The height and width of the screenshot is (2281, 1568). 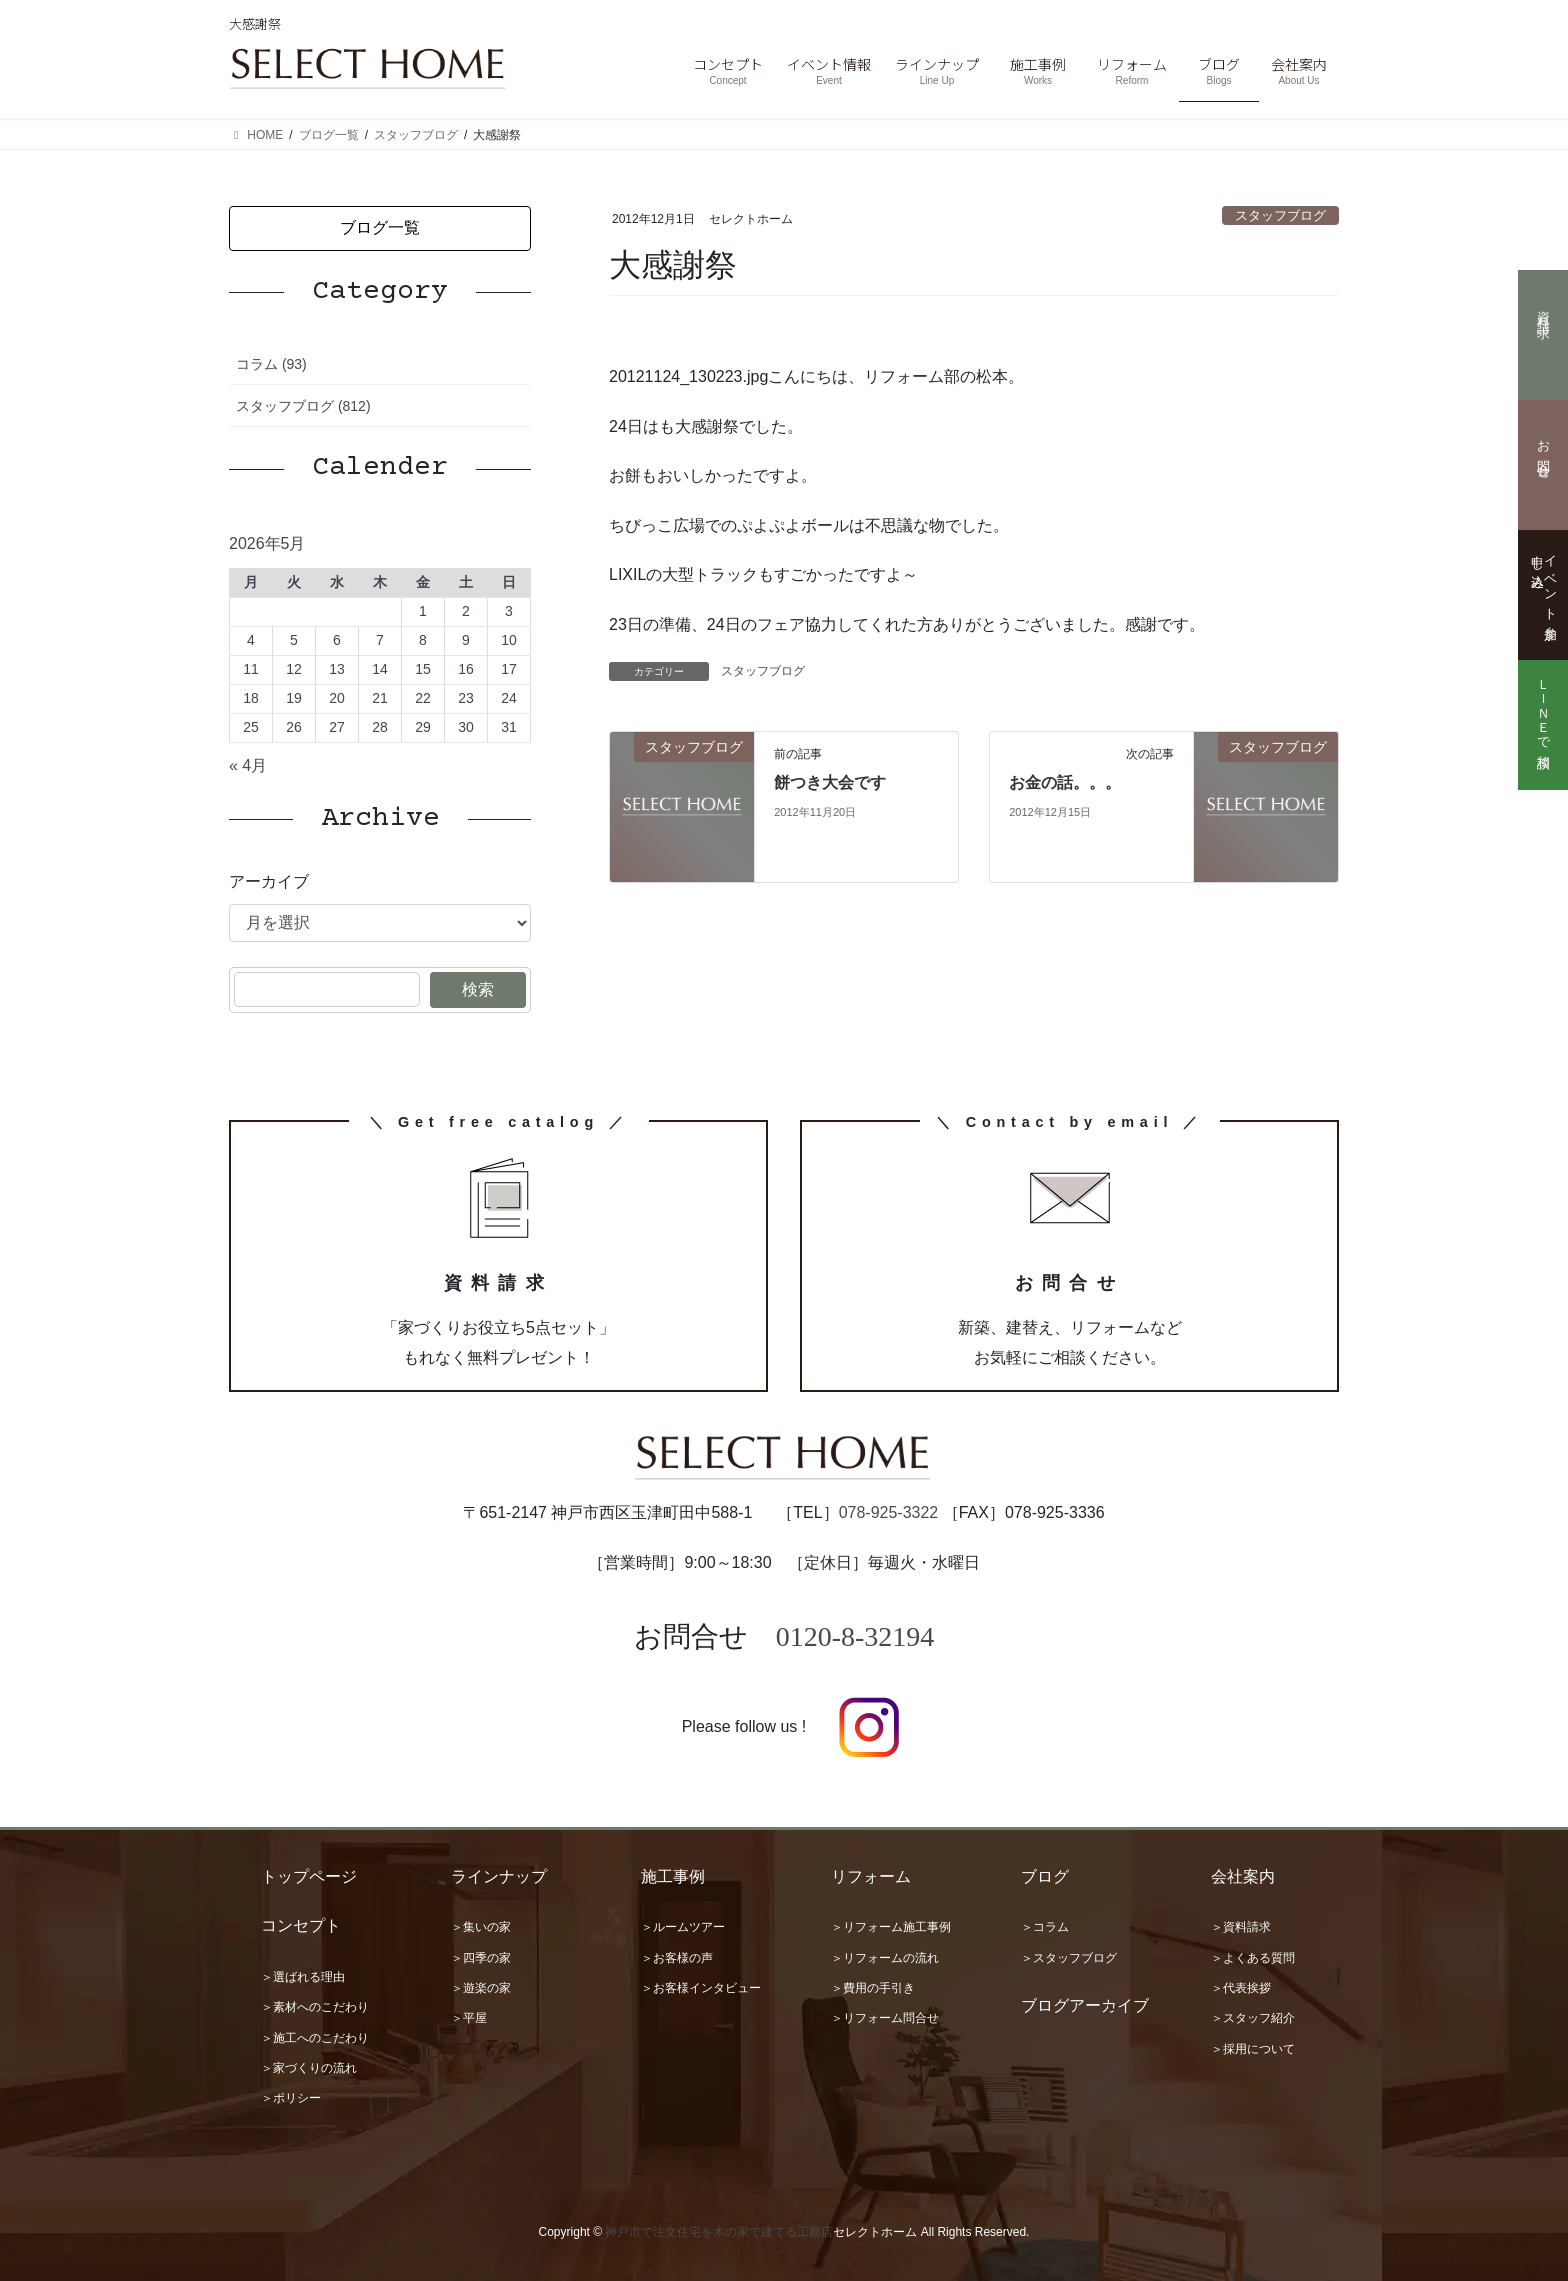 What do you see at coordinates (309, 2068) in the screenshot?
I see `＞家づくりの流れ` at bounding box center [309, 2068].